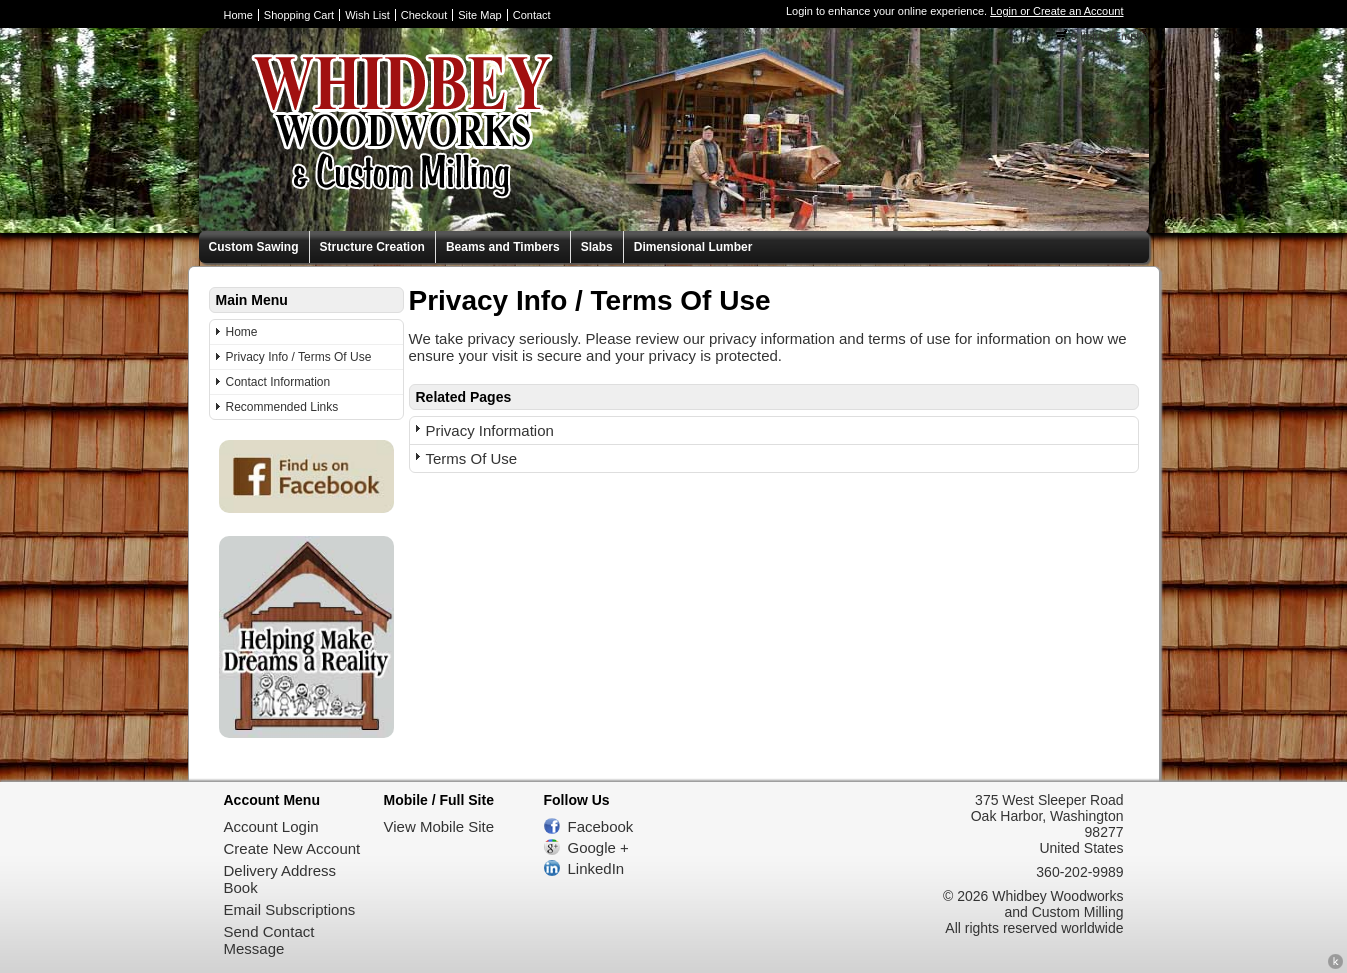 Image resolution: width=1347 pixels, height=973 pixels. What do you see at coordinates (372, 247) in the screenshot?
I see `Structure Creation` at bounding box center [372, 247].